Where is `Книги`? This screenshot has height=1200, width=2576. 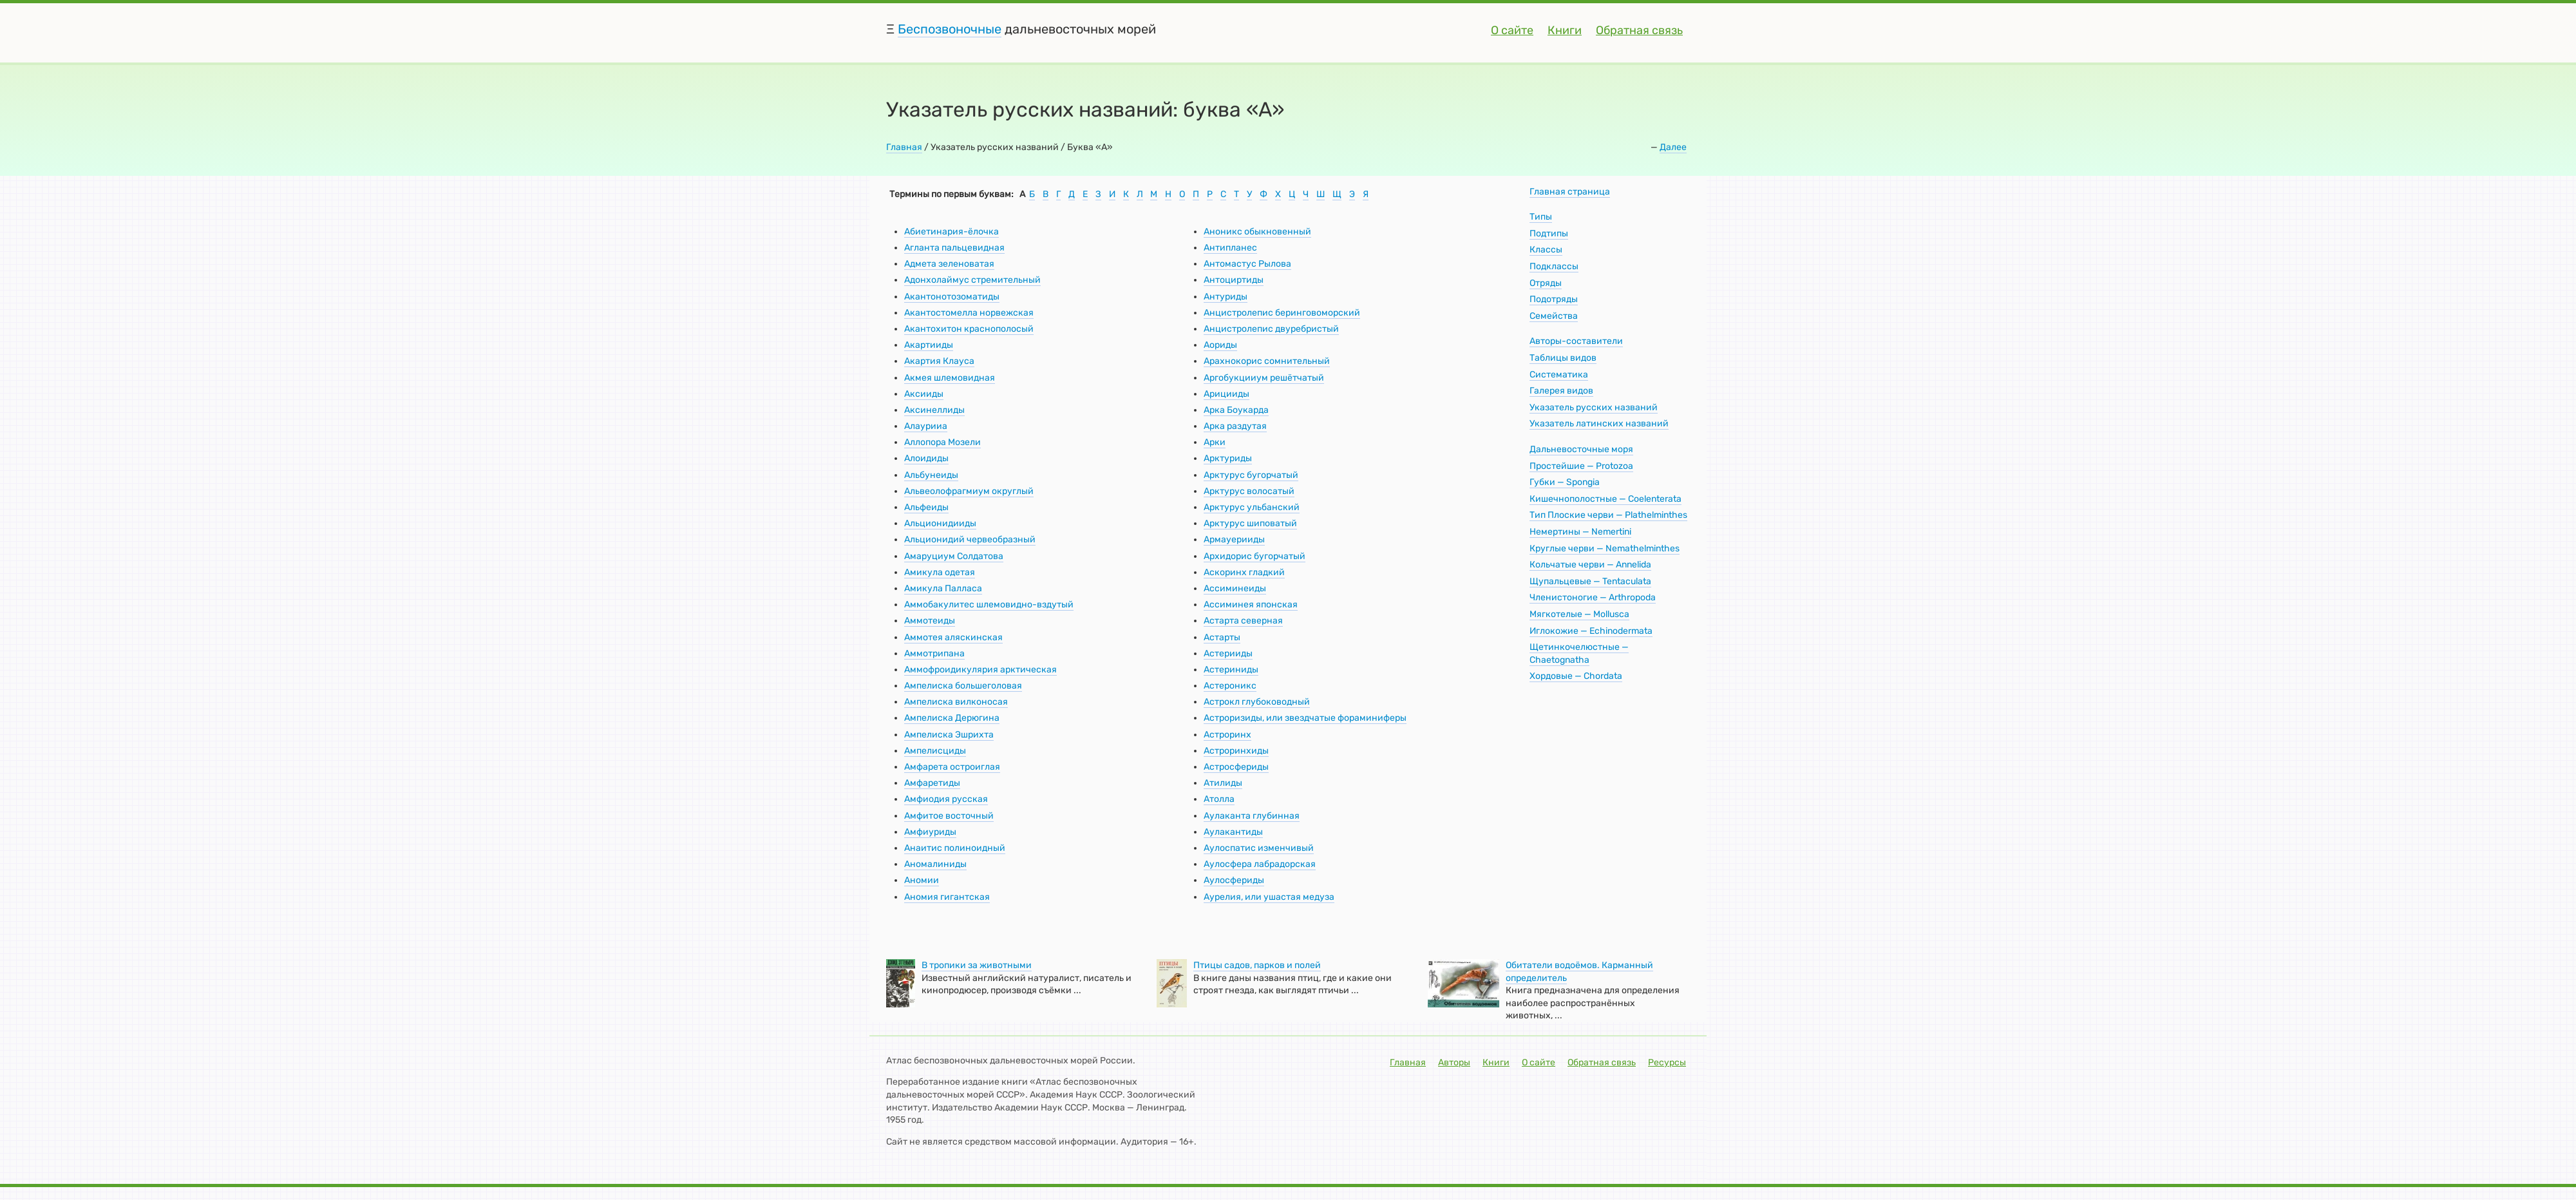
Книги is located at coordinates (1565, 30).